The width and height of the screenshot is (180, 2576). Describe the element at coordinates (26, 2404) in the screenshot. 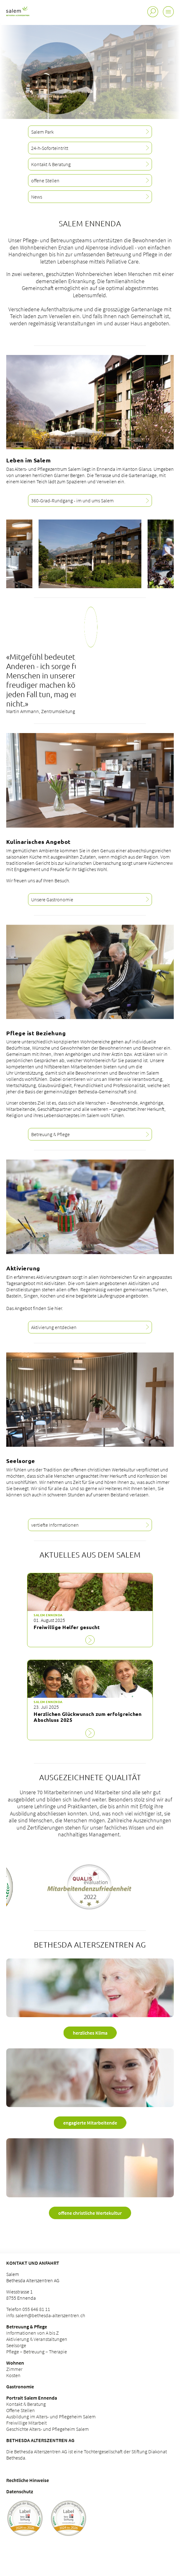

I see `Kontakt & Beratung` at that location.